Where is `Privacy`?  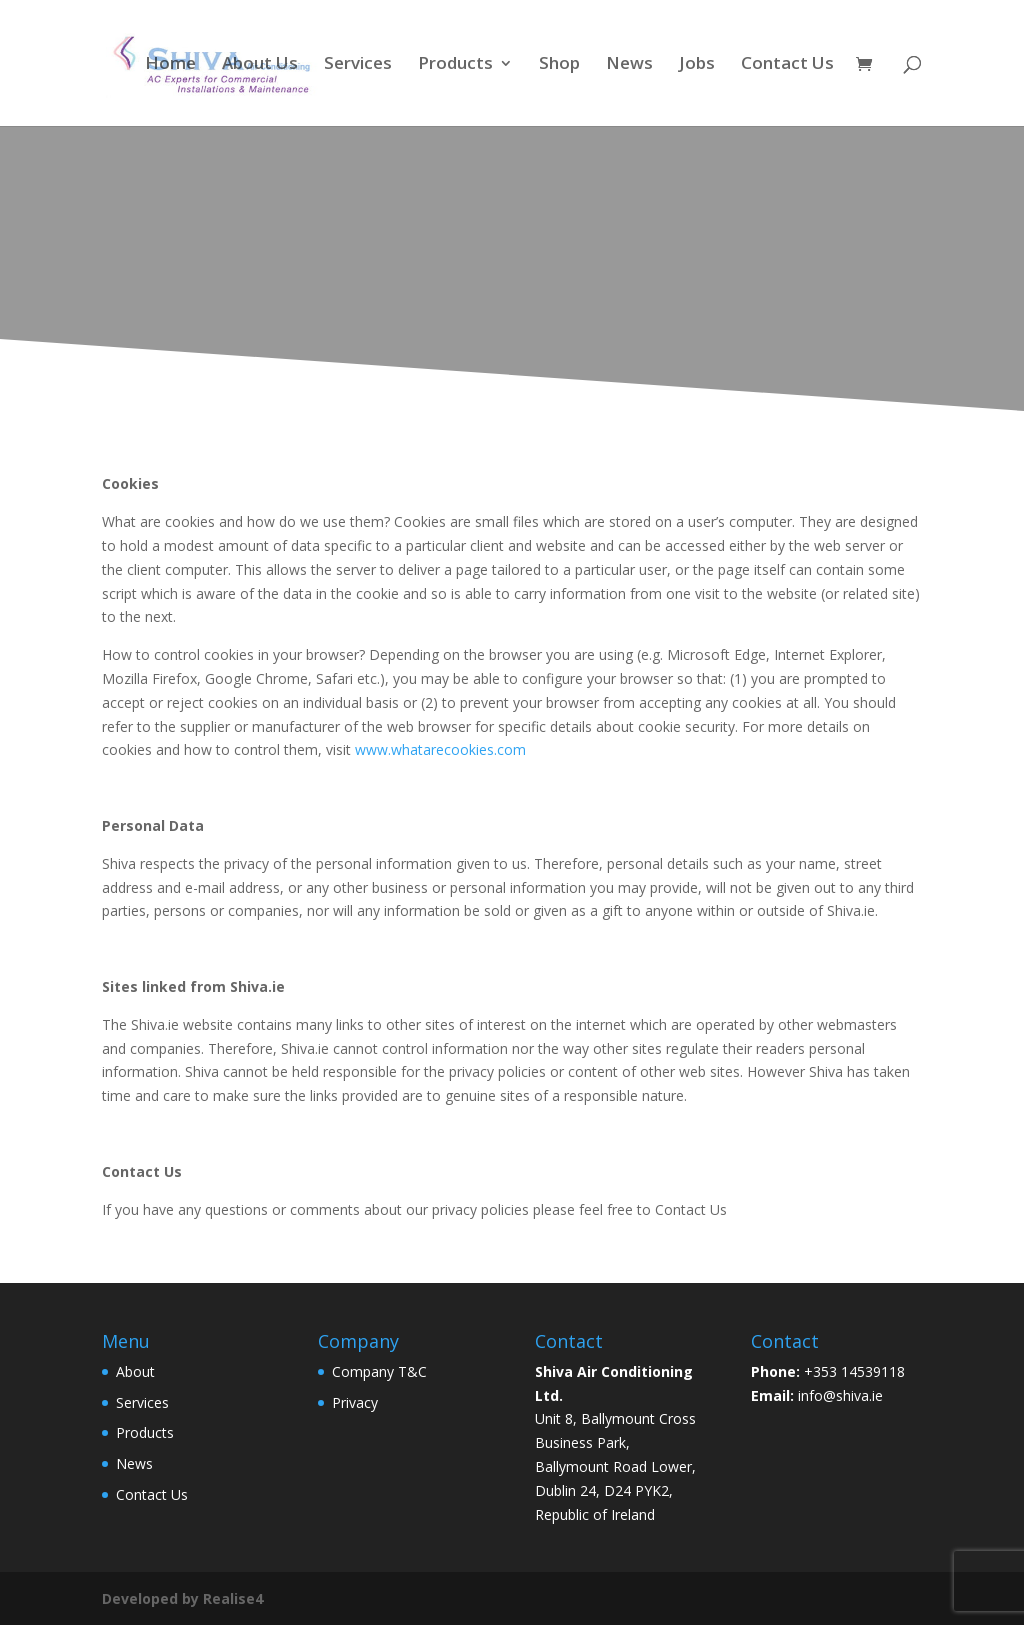 Privacy is located at coordinates (355, 1402).